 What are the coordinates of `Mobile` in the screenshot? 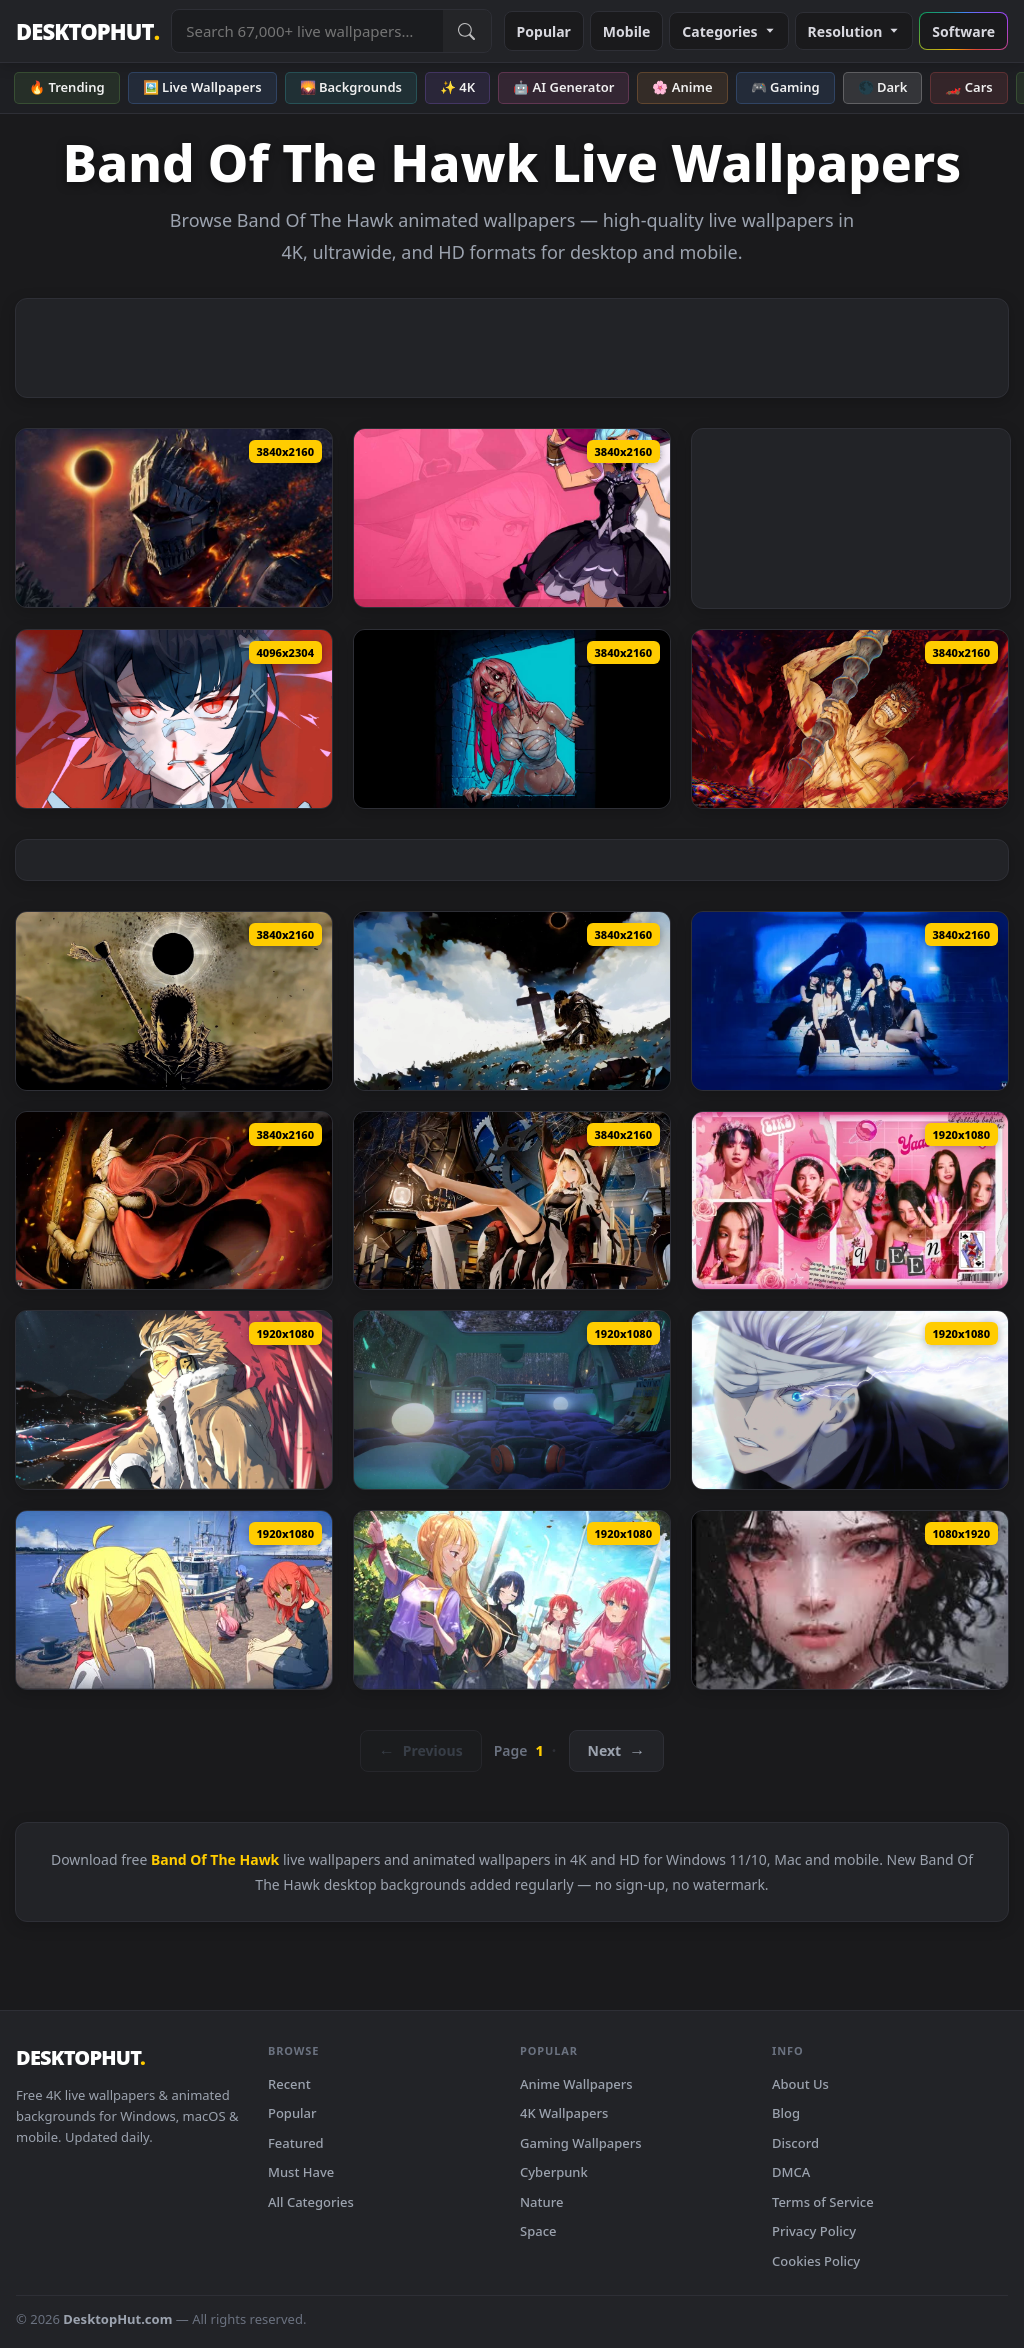 It's located at (627, 31).